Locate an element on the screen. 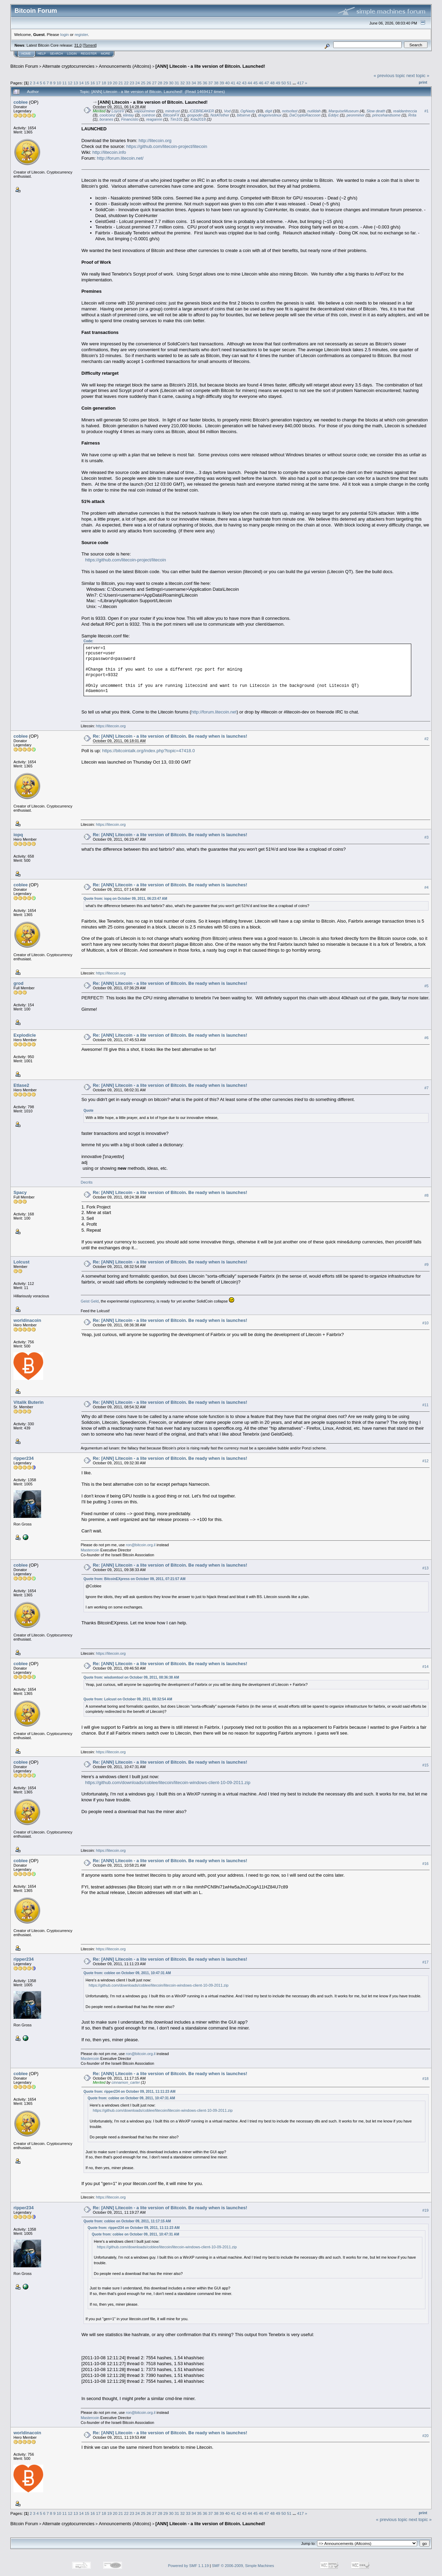  gospodin is located at coordinates (195, 115).